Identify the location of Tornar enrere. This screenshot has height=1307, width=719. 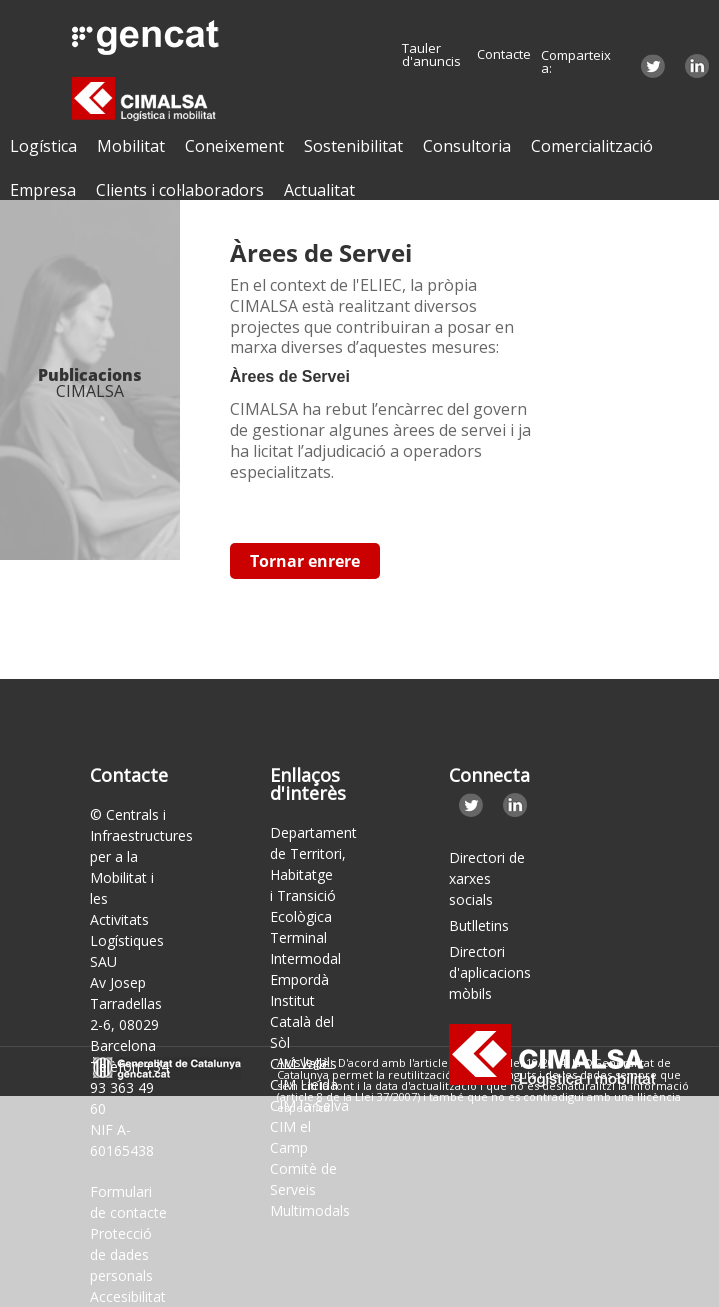
(305, 561).